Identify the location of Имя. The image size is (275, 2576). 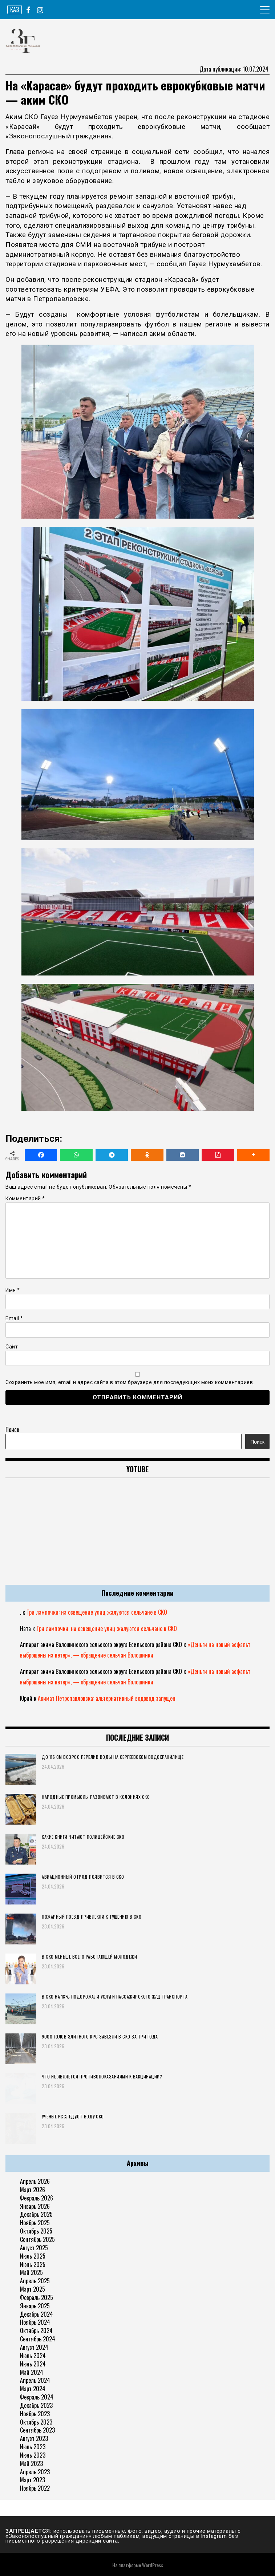
(12, 1290).